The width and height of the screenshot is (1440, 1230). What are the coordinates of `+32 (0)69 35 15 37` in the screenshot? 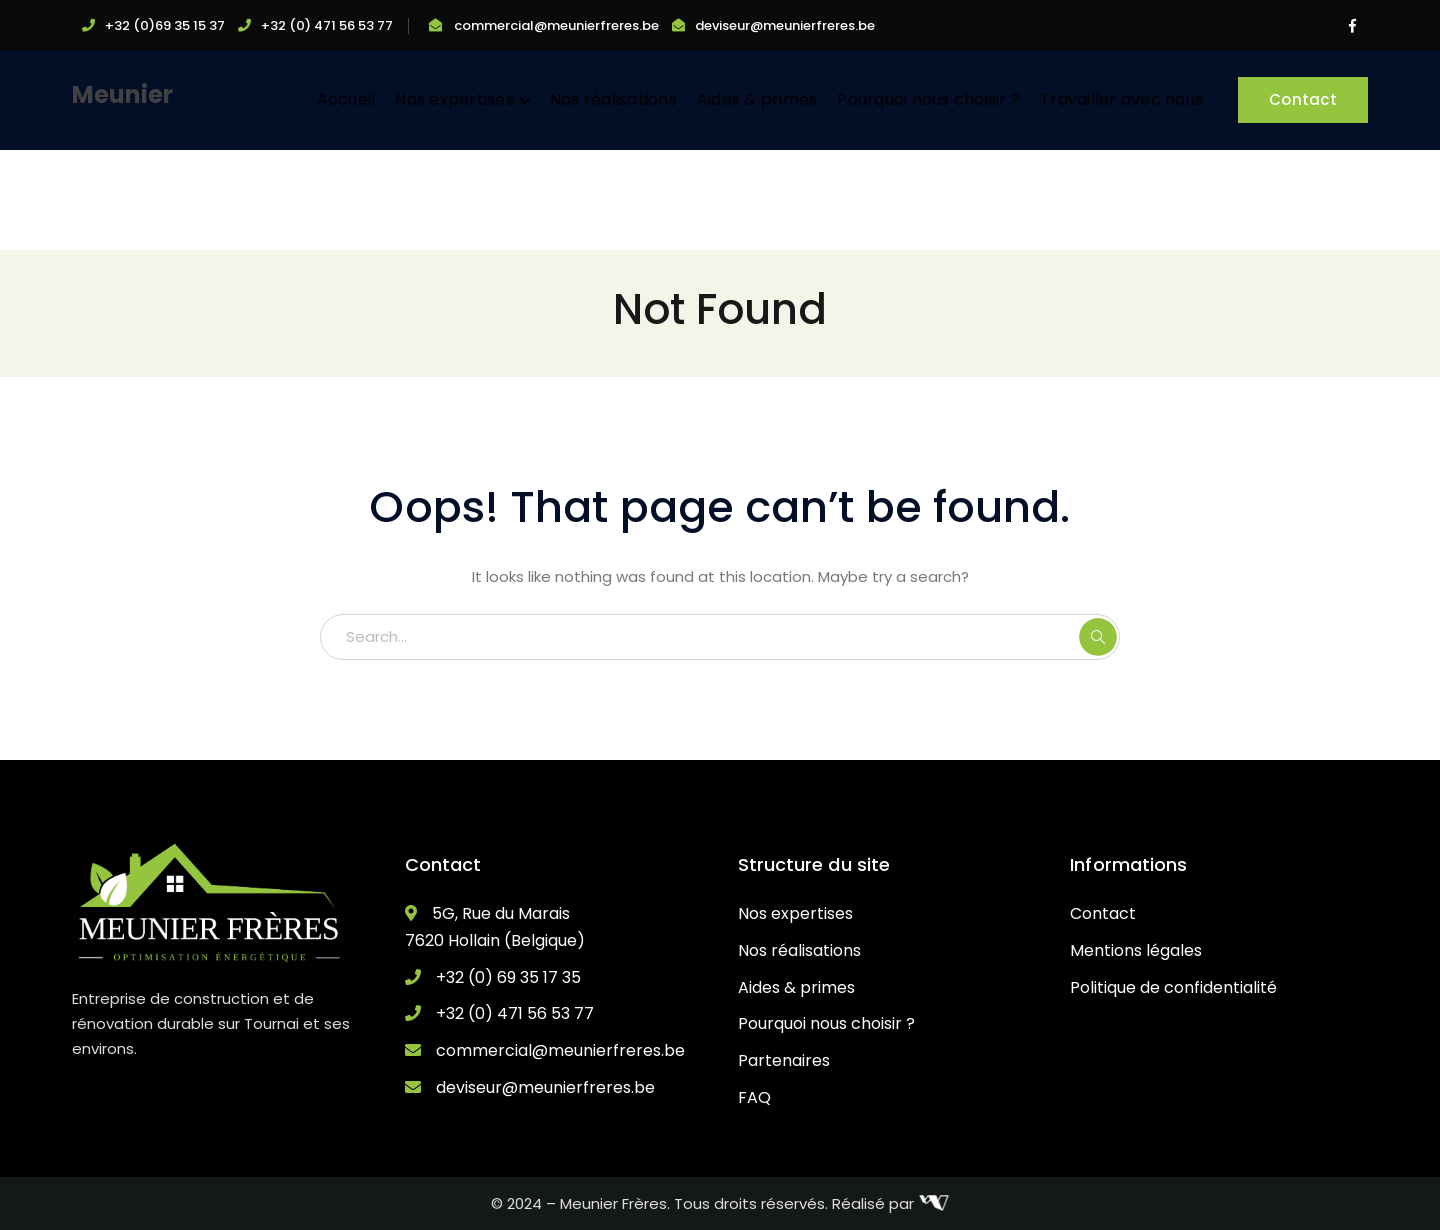 It's located at (165, 25).